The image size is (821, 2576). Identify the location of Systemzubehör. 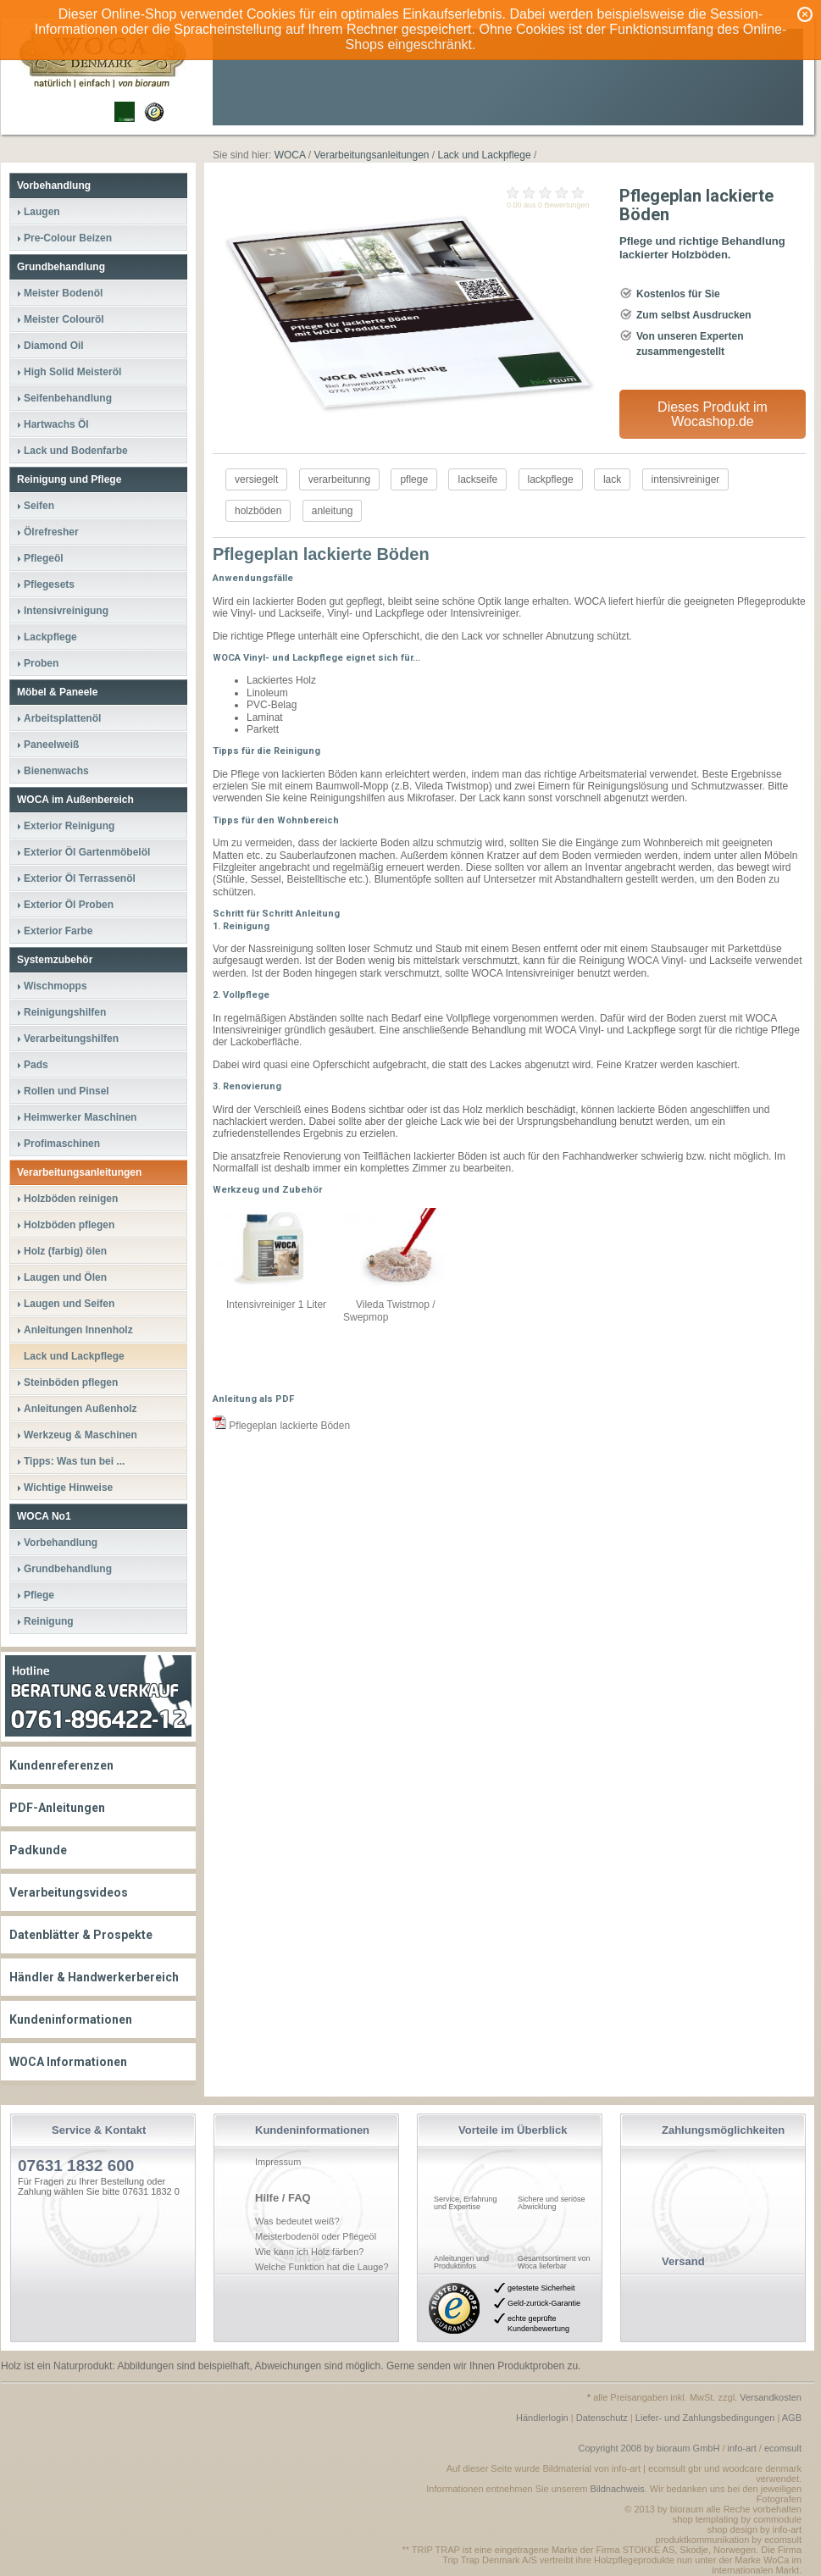
(54, 960).